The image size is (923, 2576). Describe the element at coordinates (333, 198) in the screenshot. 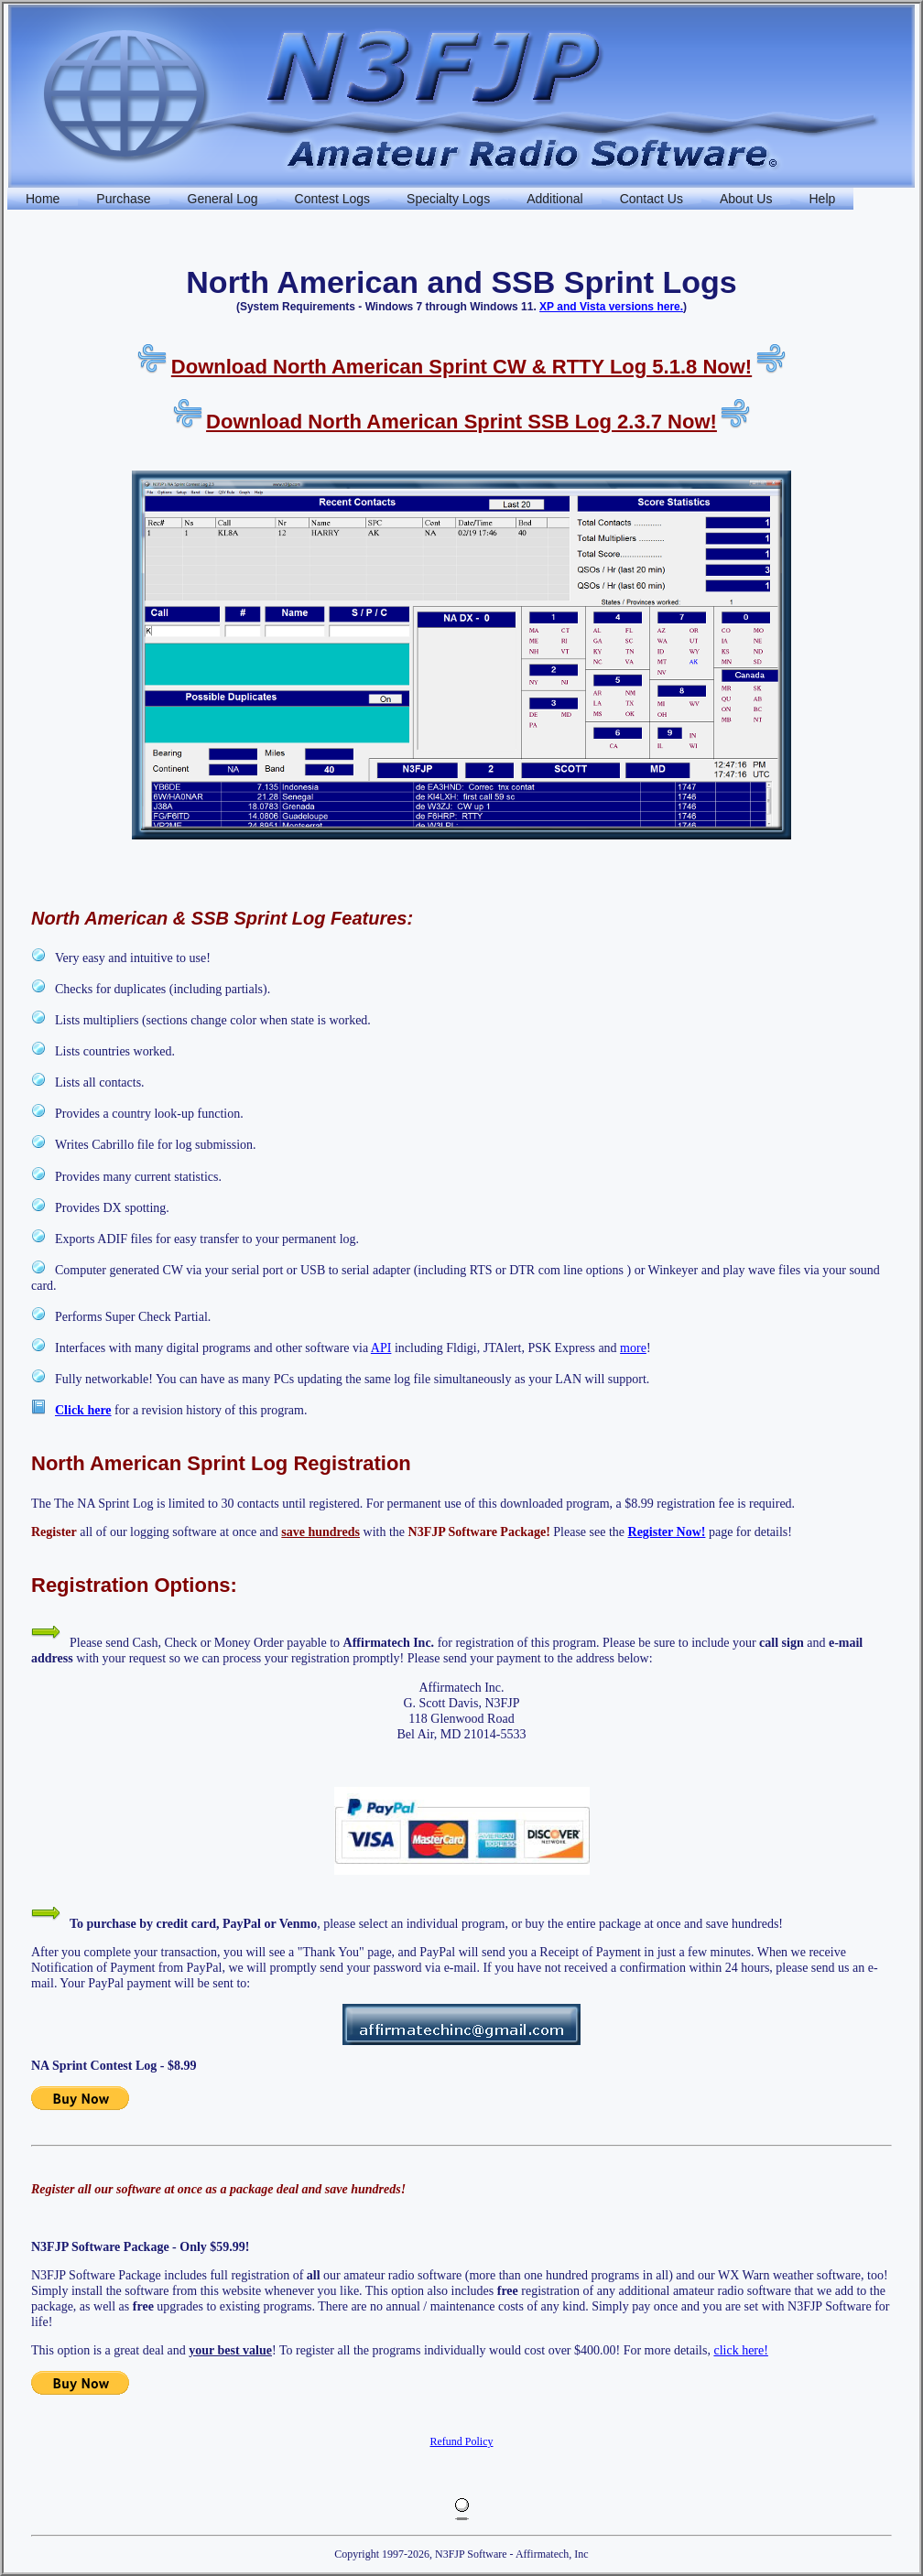

I see `Contest Logs` at that location.